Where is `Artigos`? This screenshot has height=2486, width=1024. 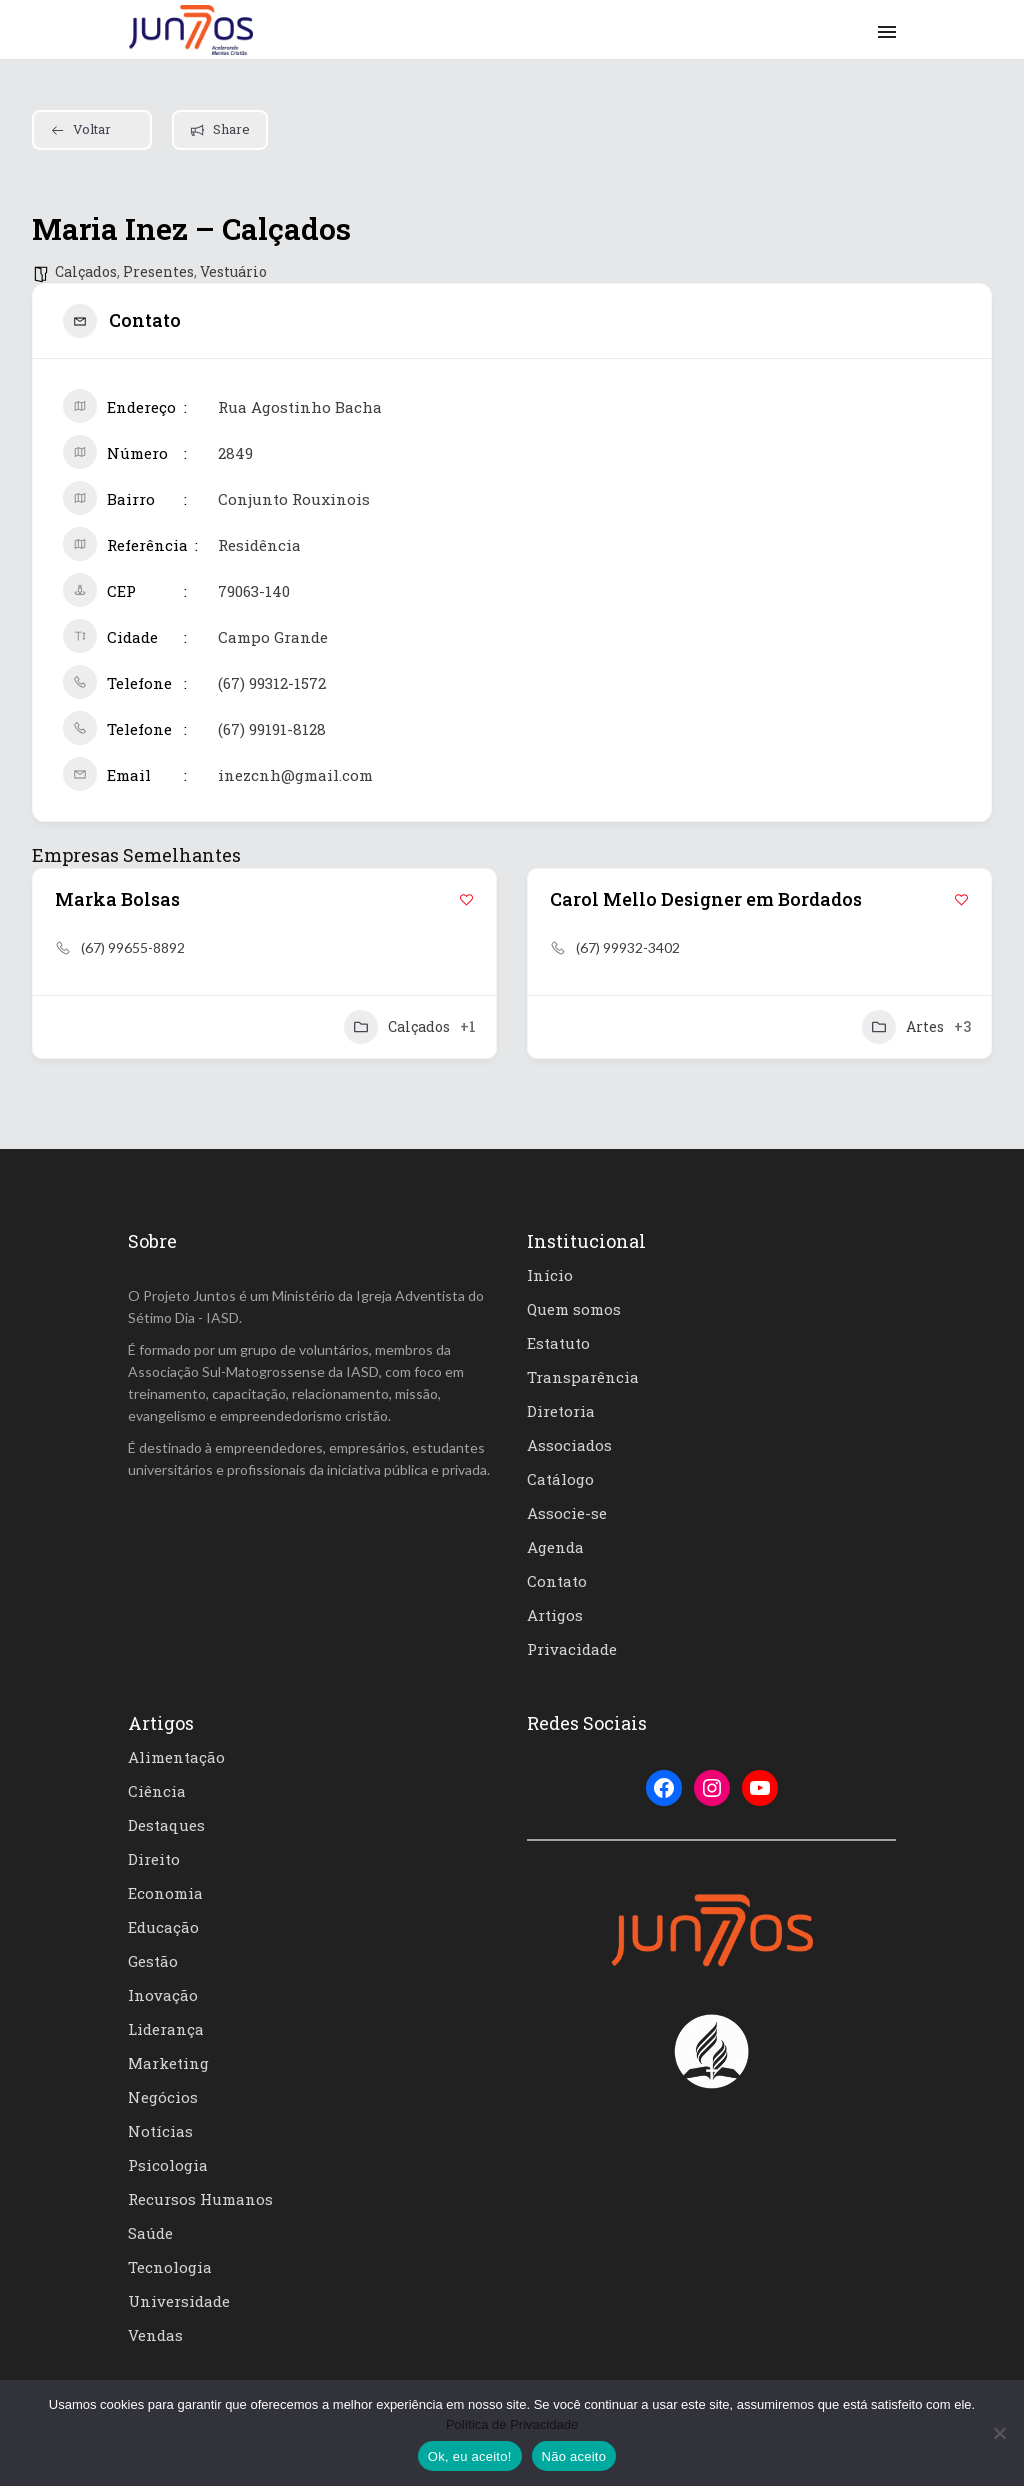 Artigos is located at coordinates (555, 1615).